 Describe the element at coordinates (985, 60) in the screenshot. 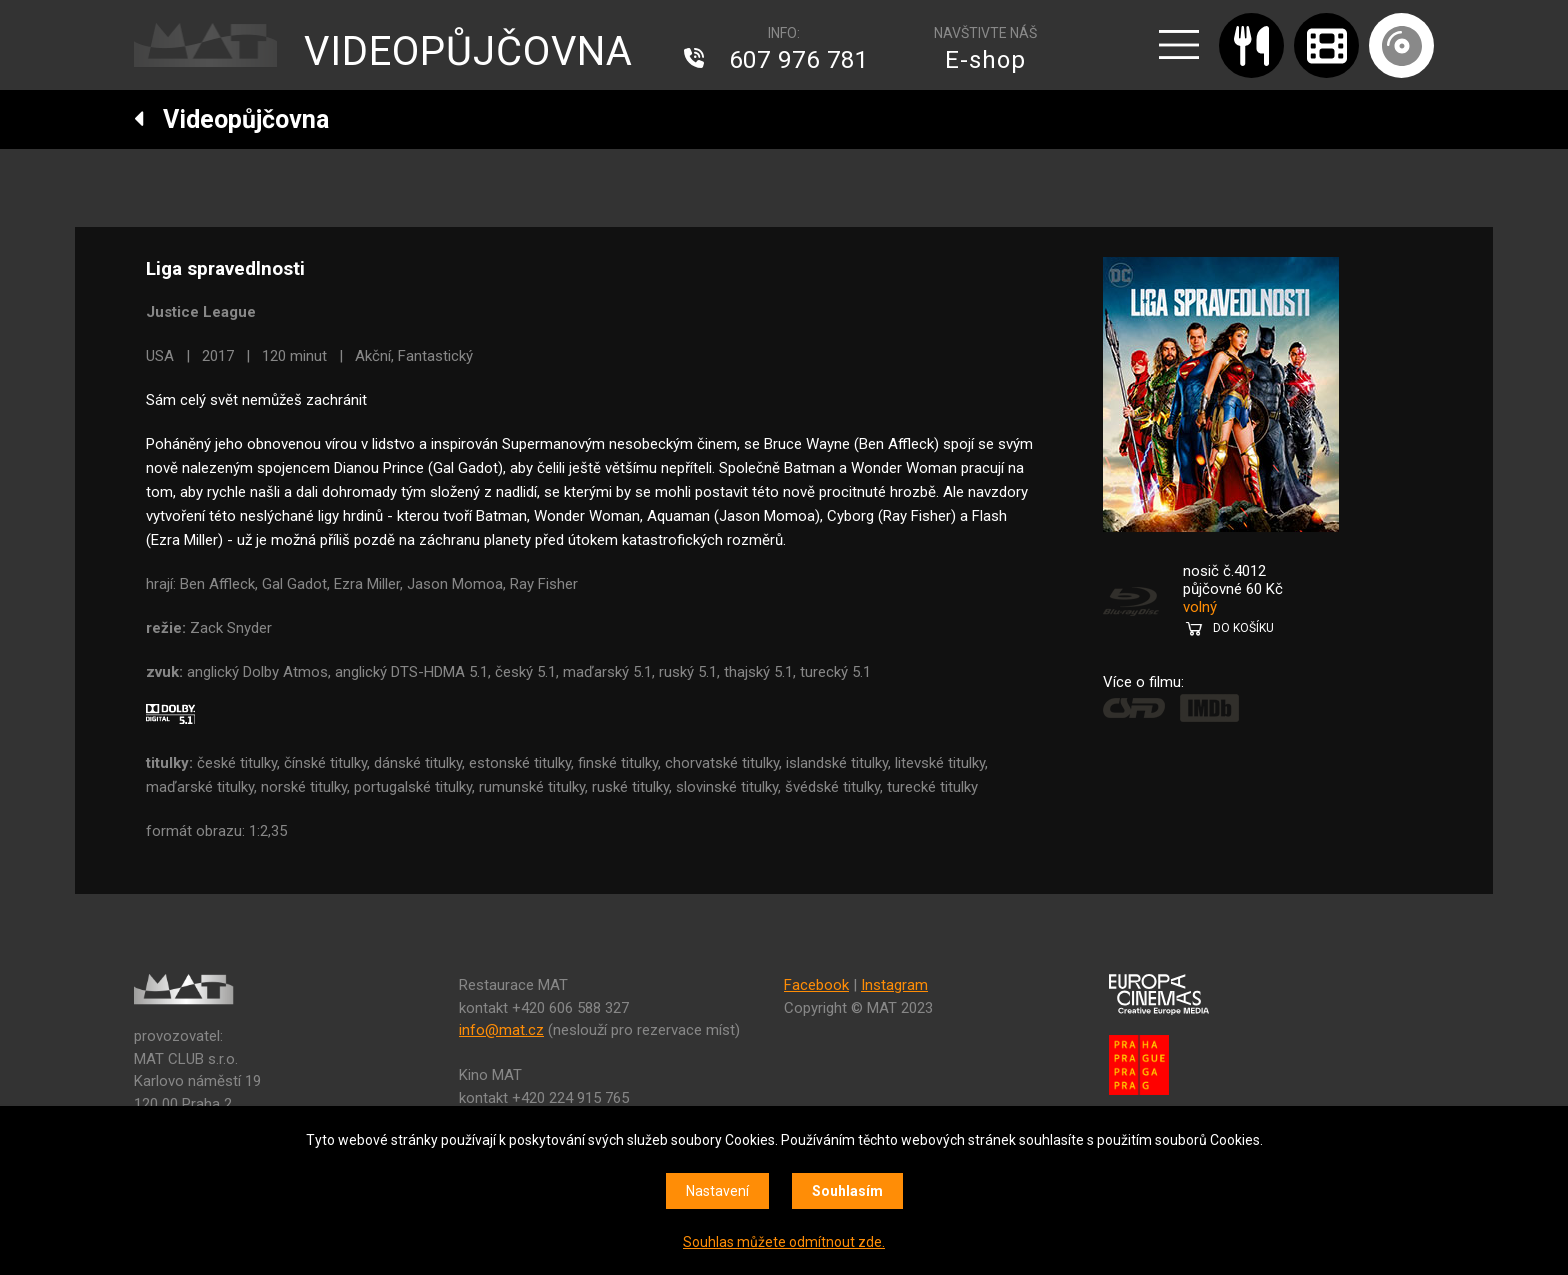

I see `E-shop` at that location.